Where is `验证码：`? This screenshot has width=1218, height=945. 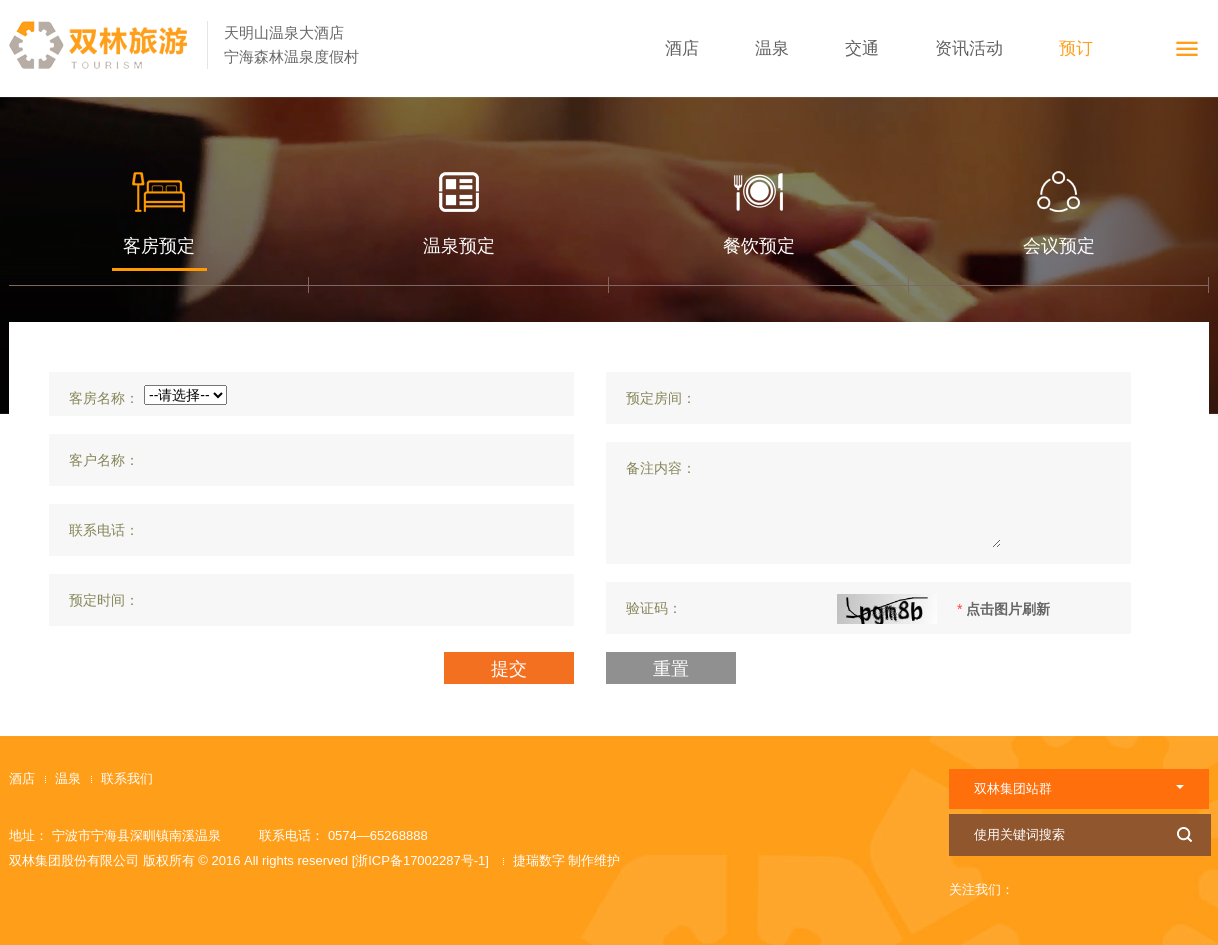 验证码： is located at coordinates (654, 608).